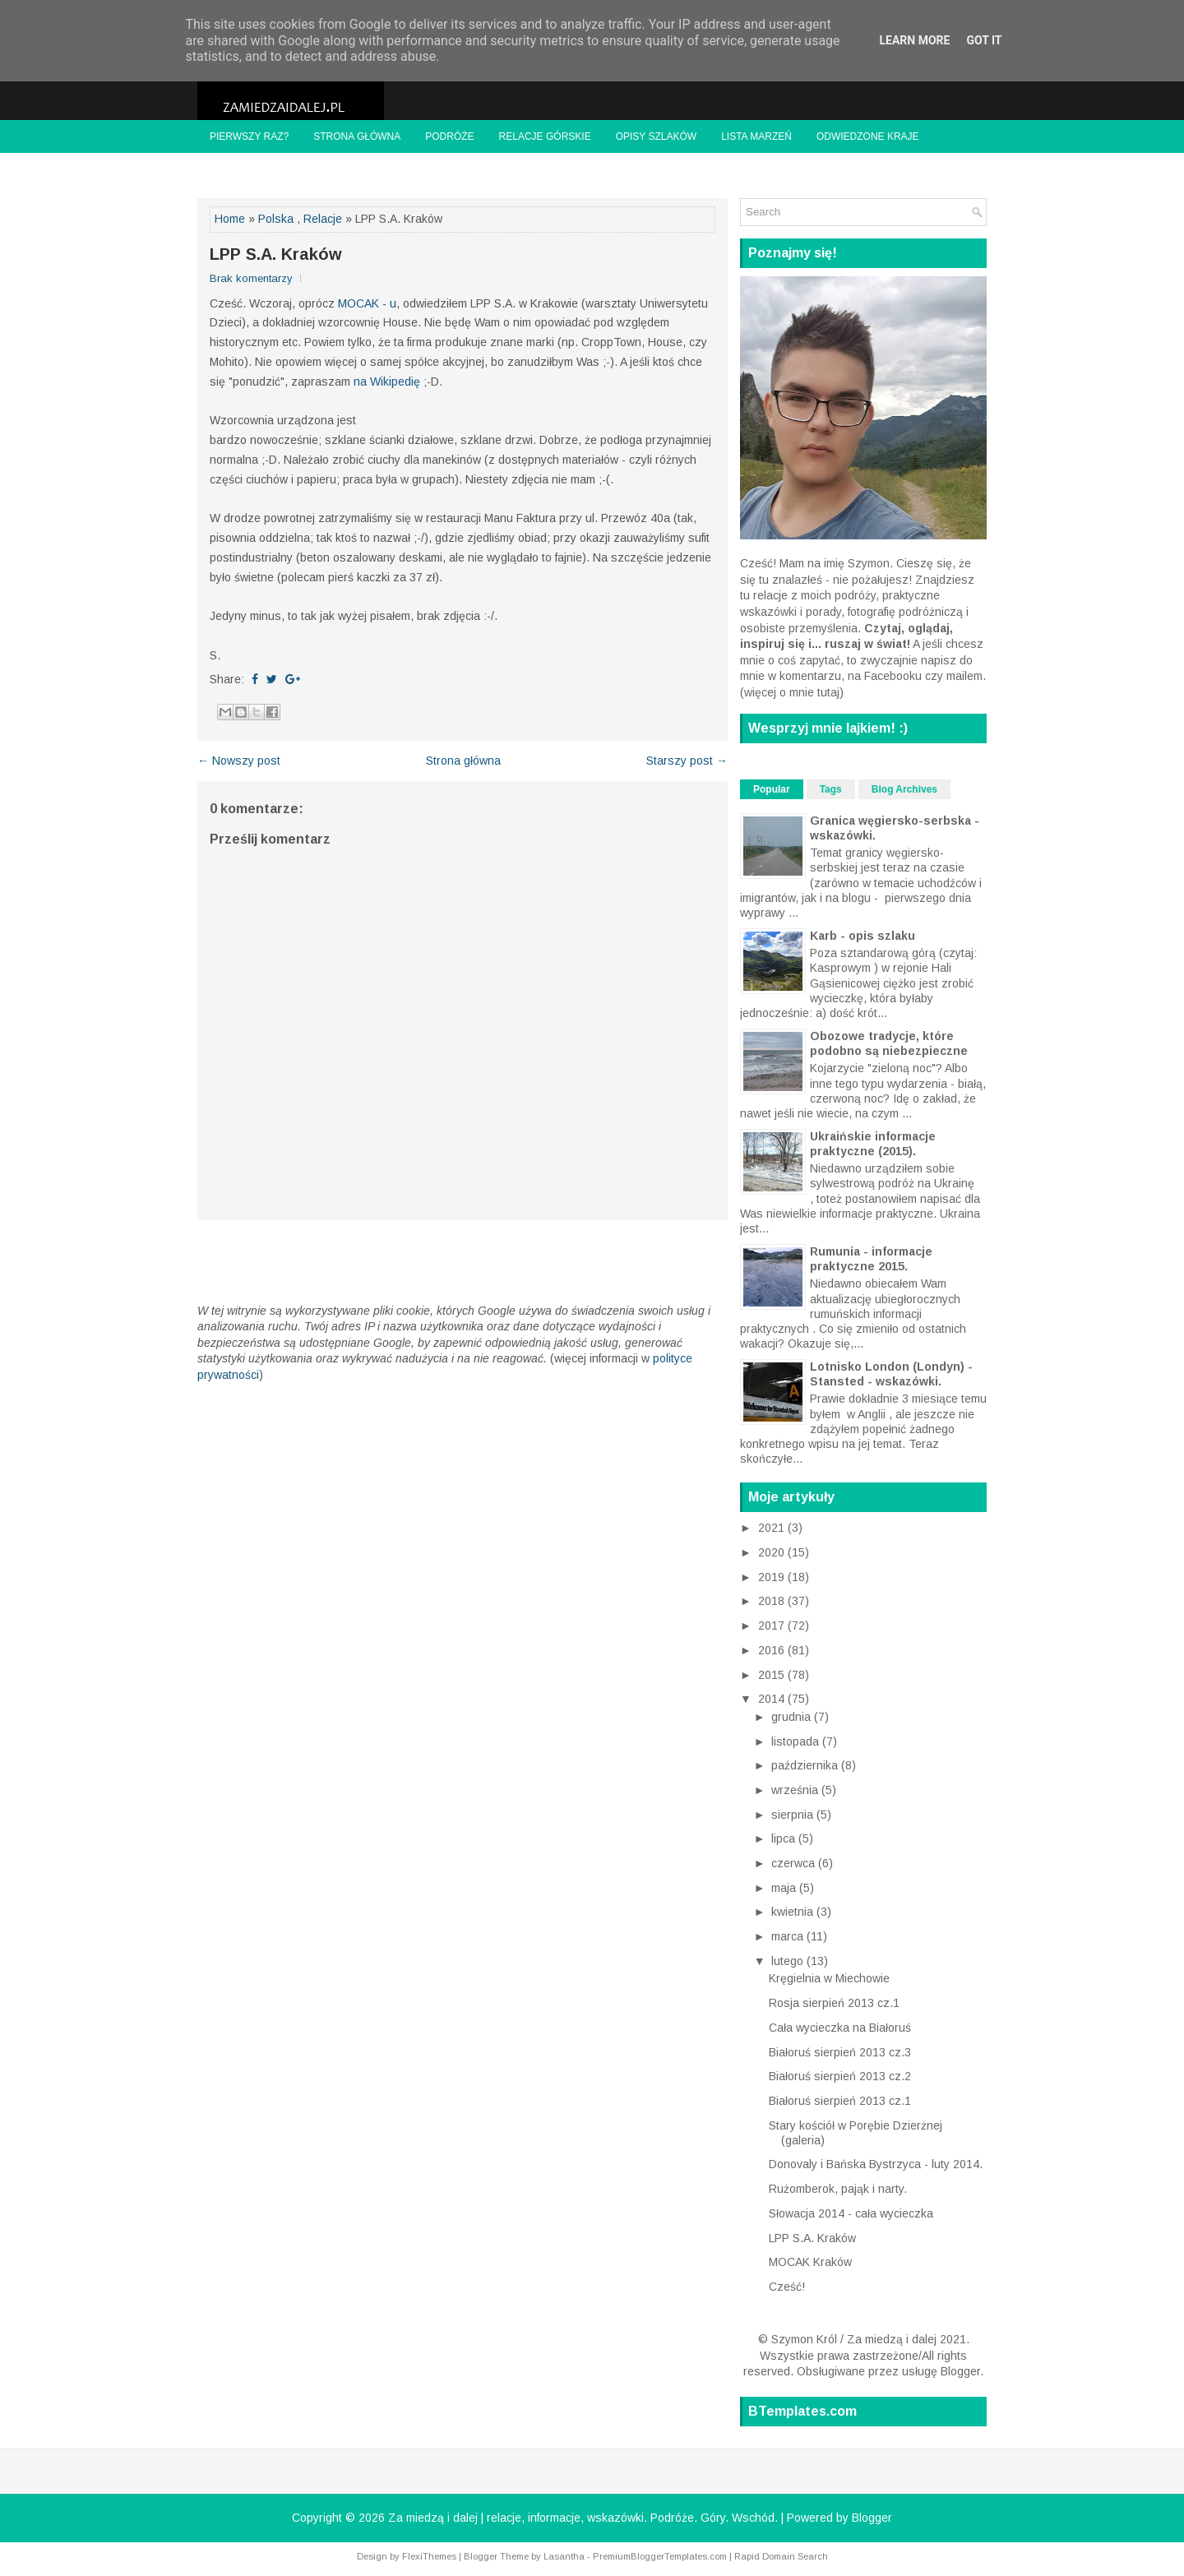 The width and height of the screenshot is (1184, 2576). Describe the element at coordinates (249, 136) in the screenshot. I see `Pierwszy raz?` at that location.